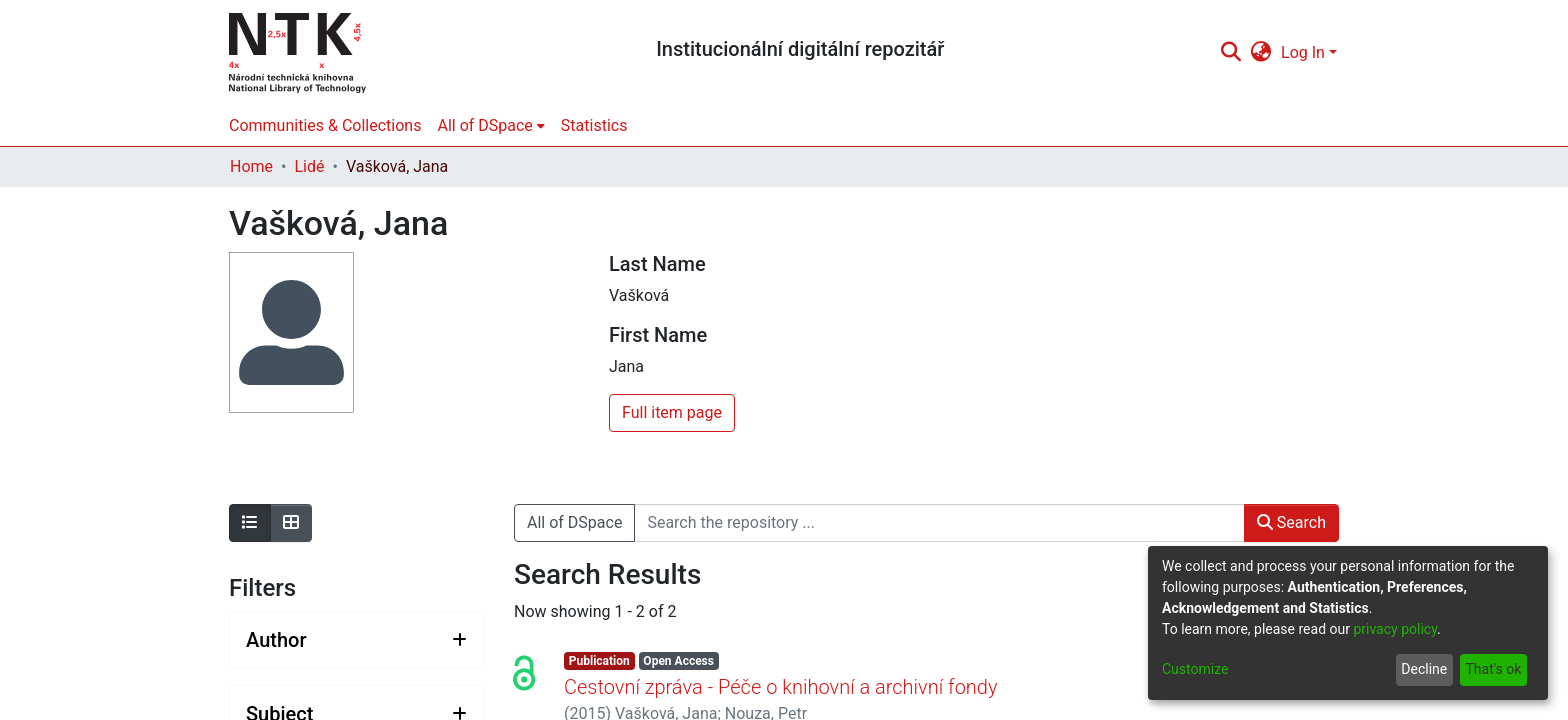 The width and height of the screenshot is (1568, 720). Describe the element at coordinates (309, 166) in the screenshot. I see `Lidé` at that location.